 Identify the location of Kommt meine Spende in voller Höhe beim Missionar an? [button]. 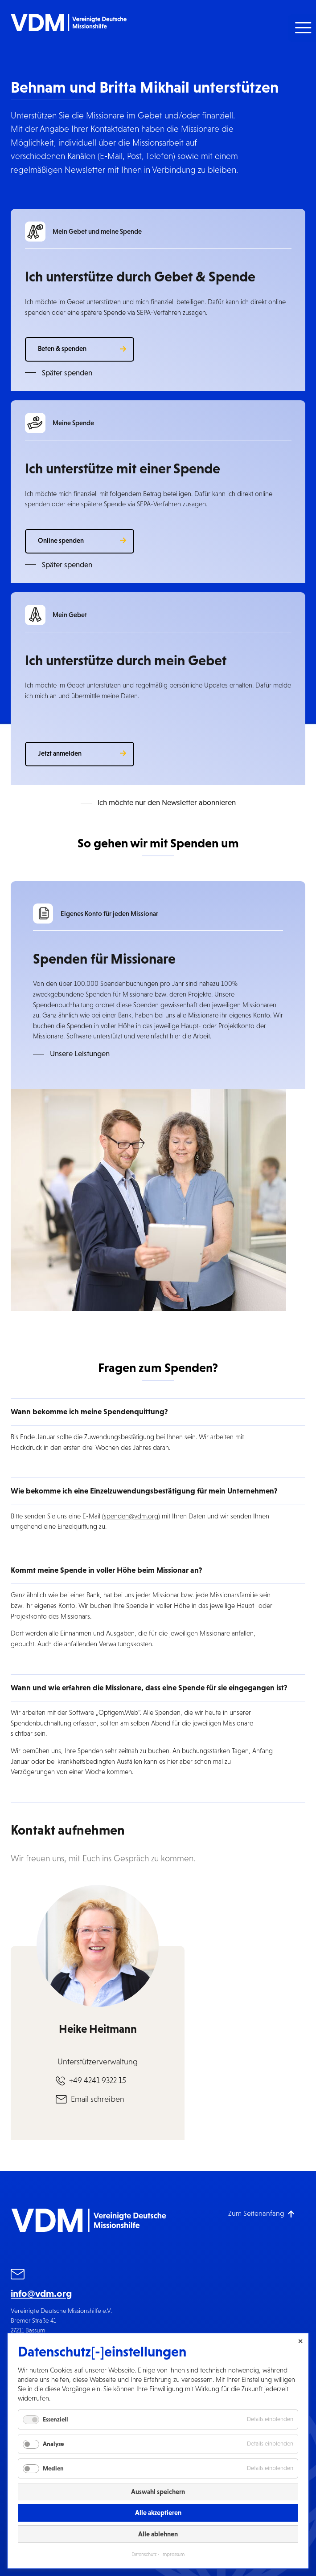
(106, 1570).